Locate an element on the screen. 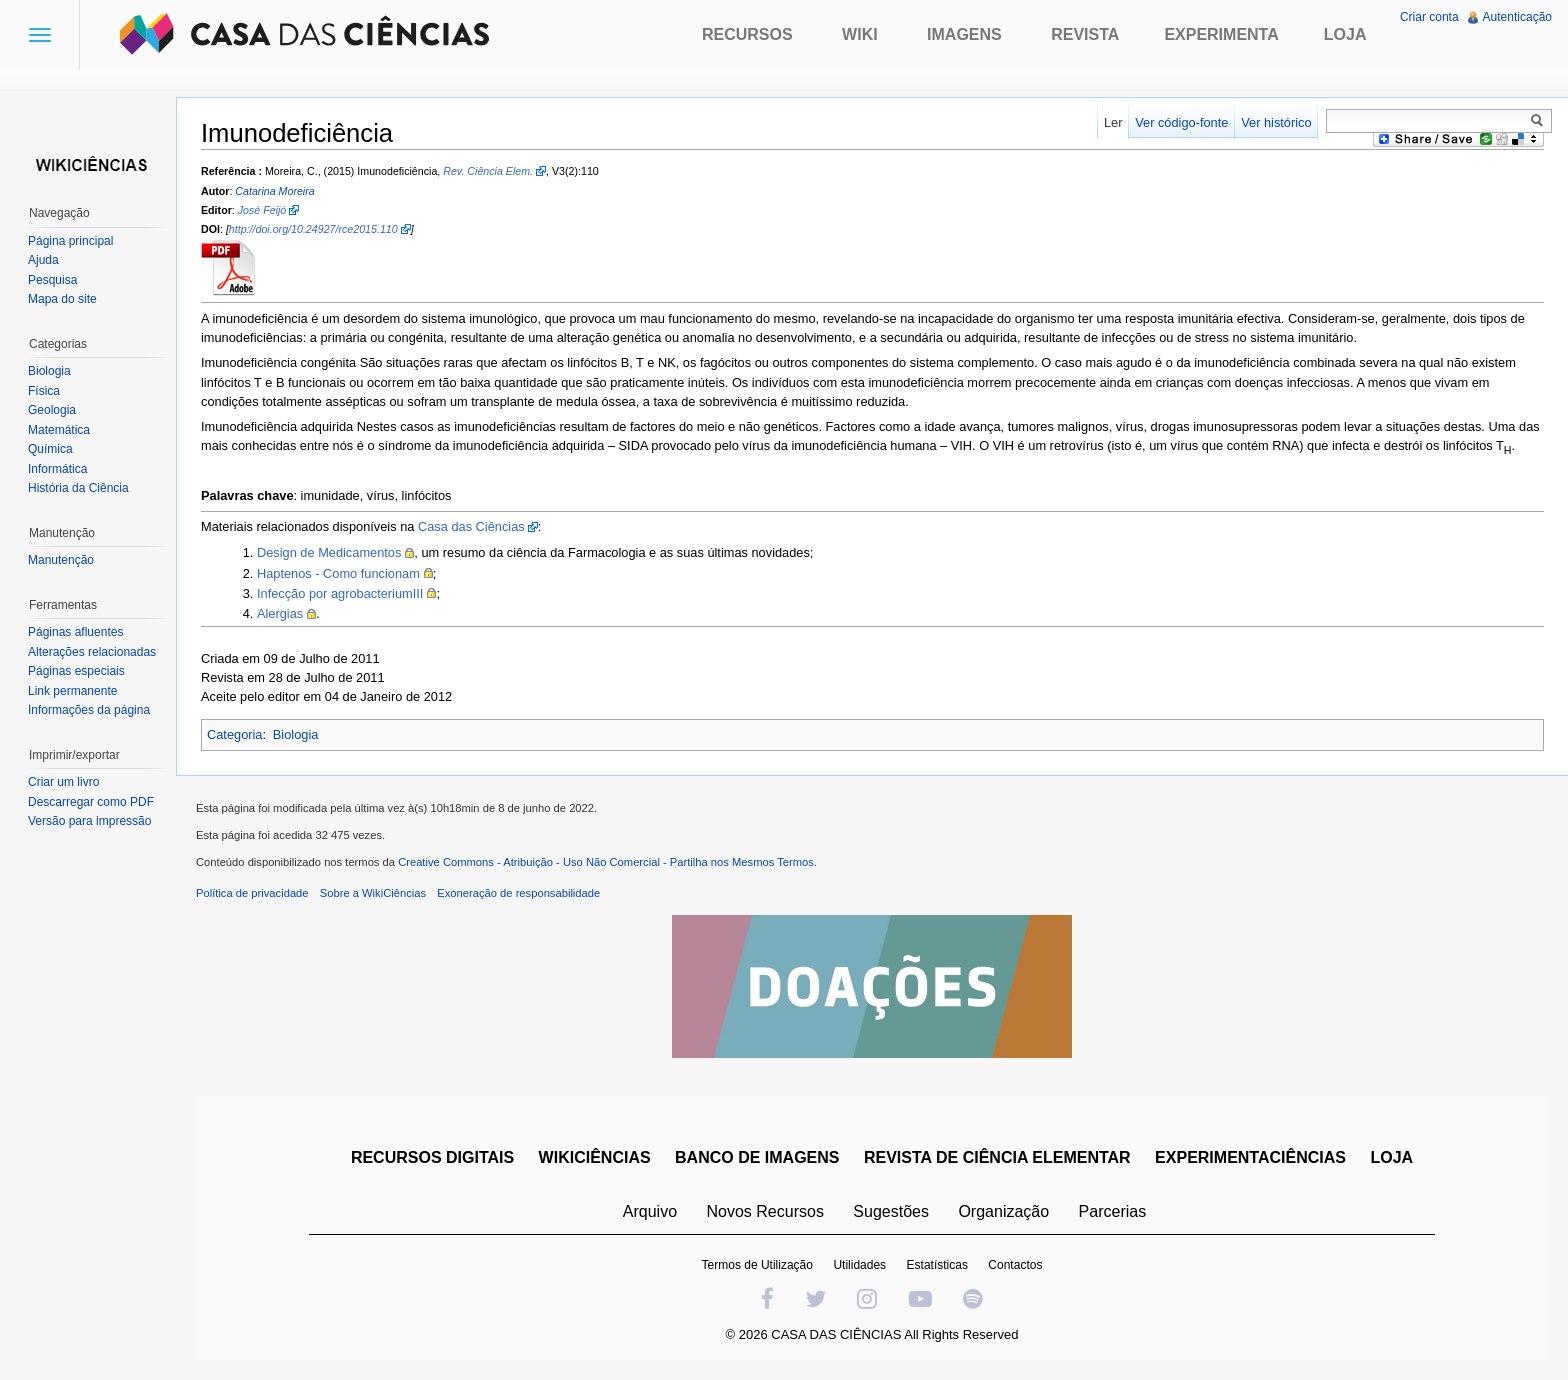  Revista is located at coordinates (1085, 34).